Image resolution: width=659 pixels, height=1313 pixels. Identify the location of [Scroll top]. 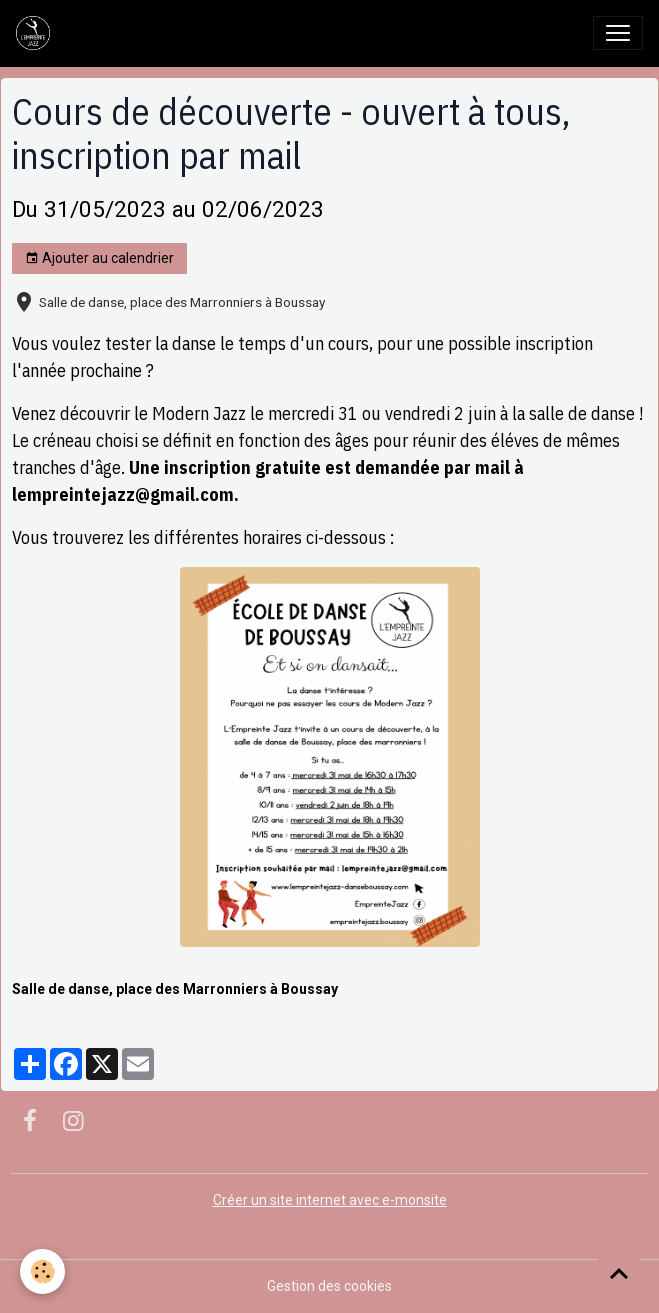
(619, 1273).